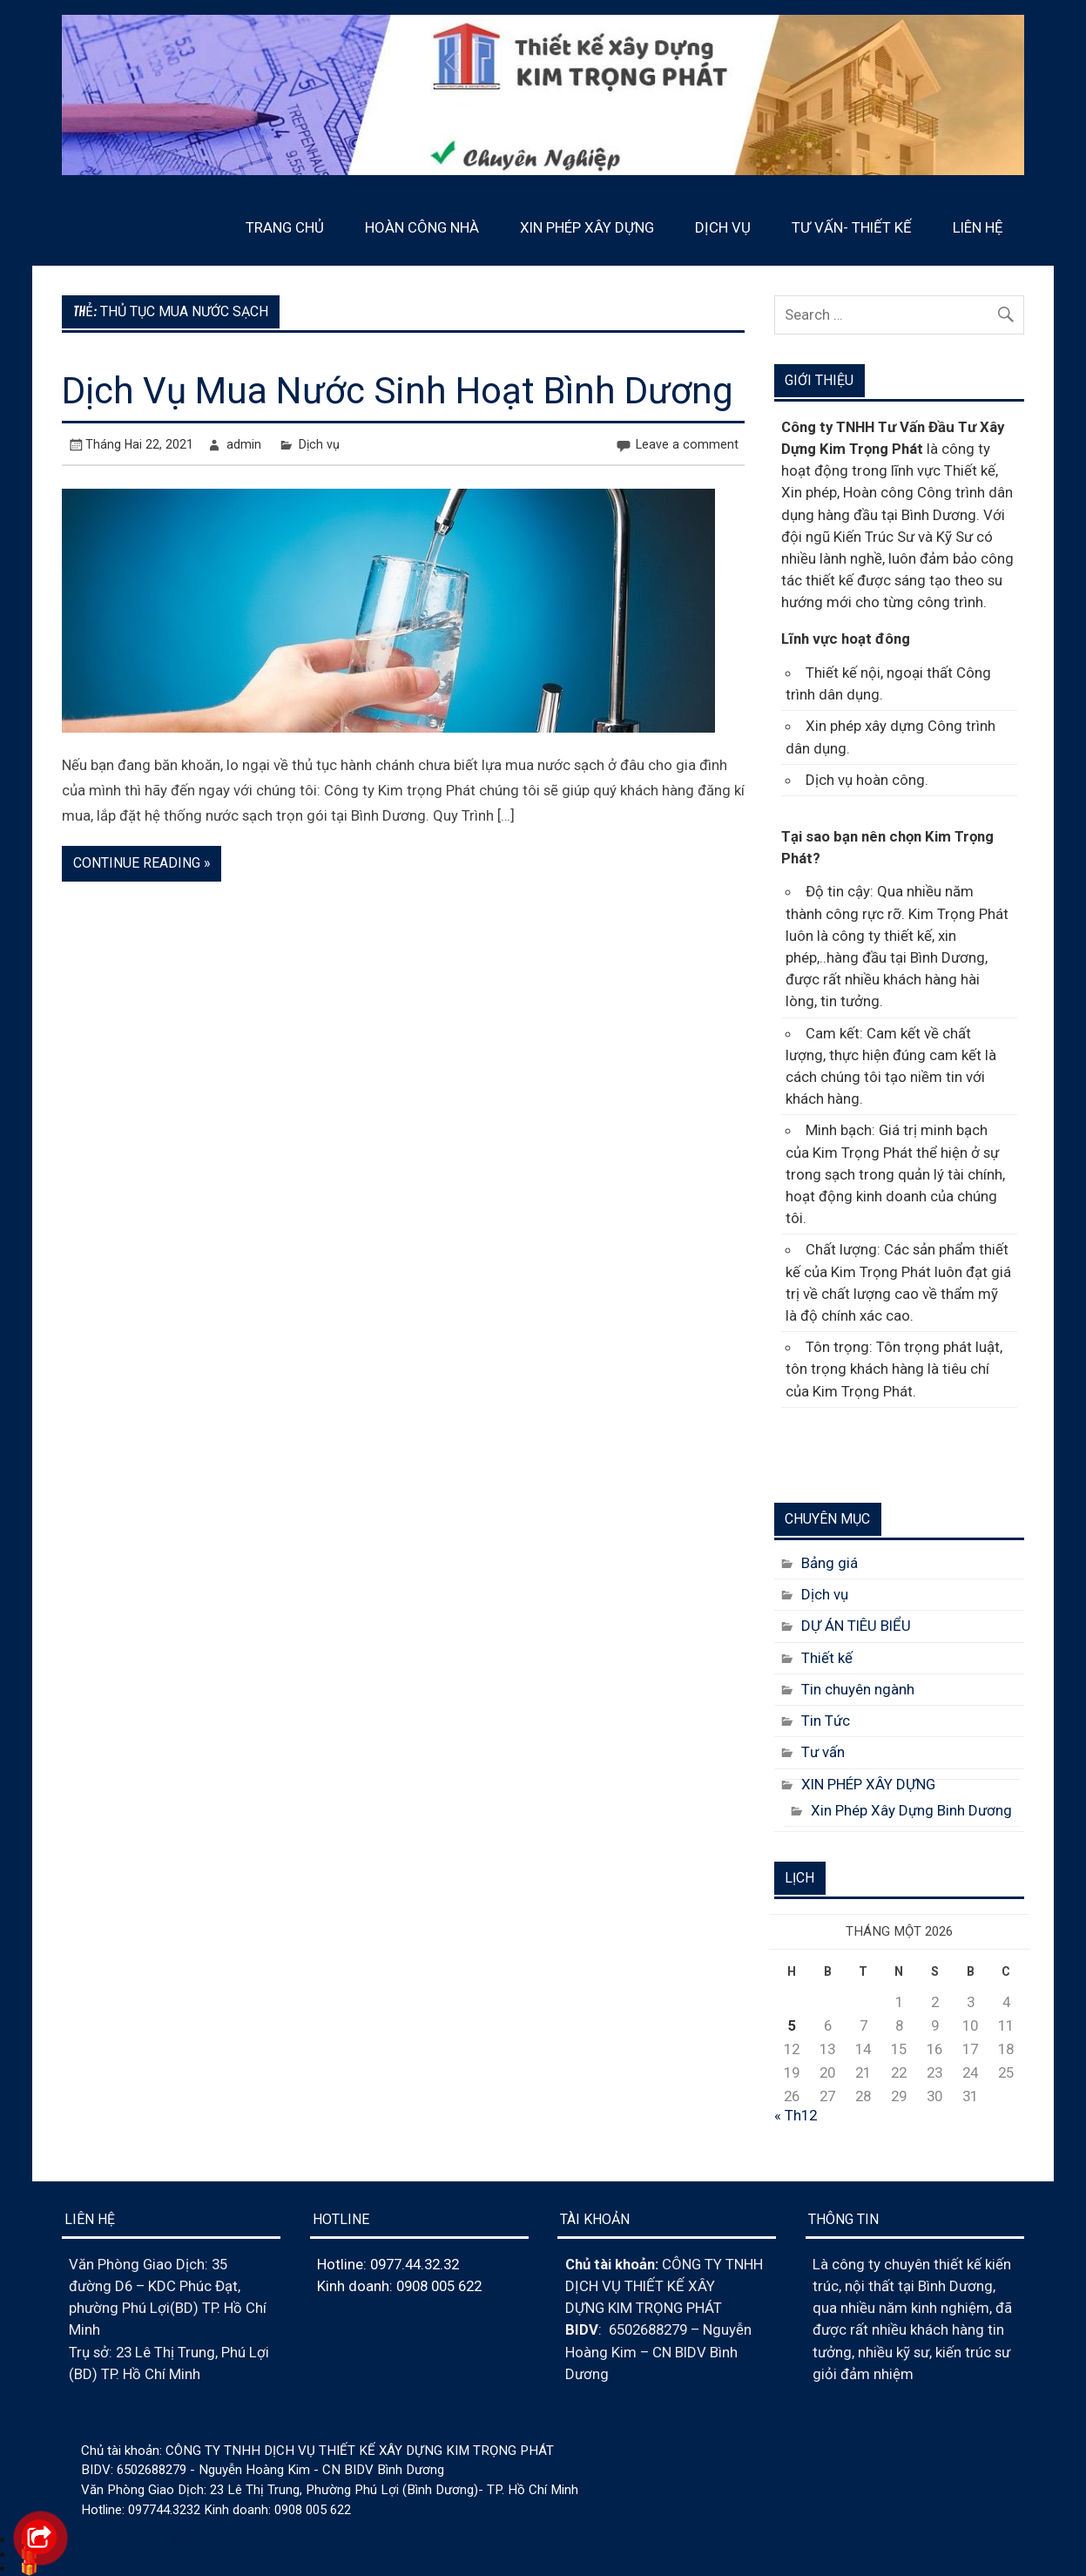  What do you see at coordinates (285, 227) in the screenshot?
I see `TRANG CHỦ` at bounding box center [285, 227].